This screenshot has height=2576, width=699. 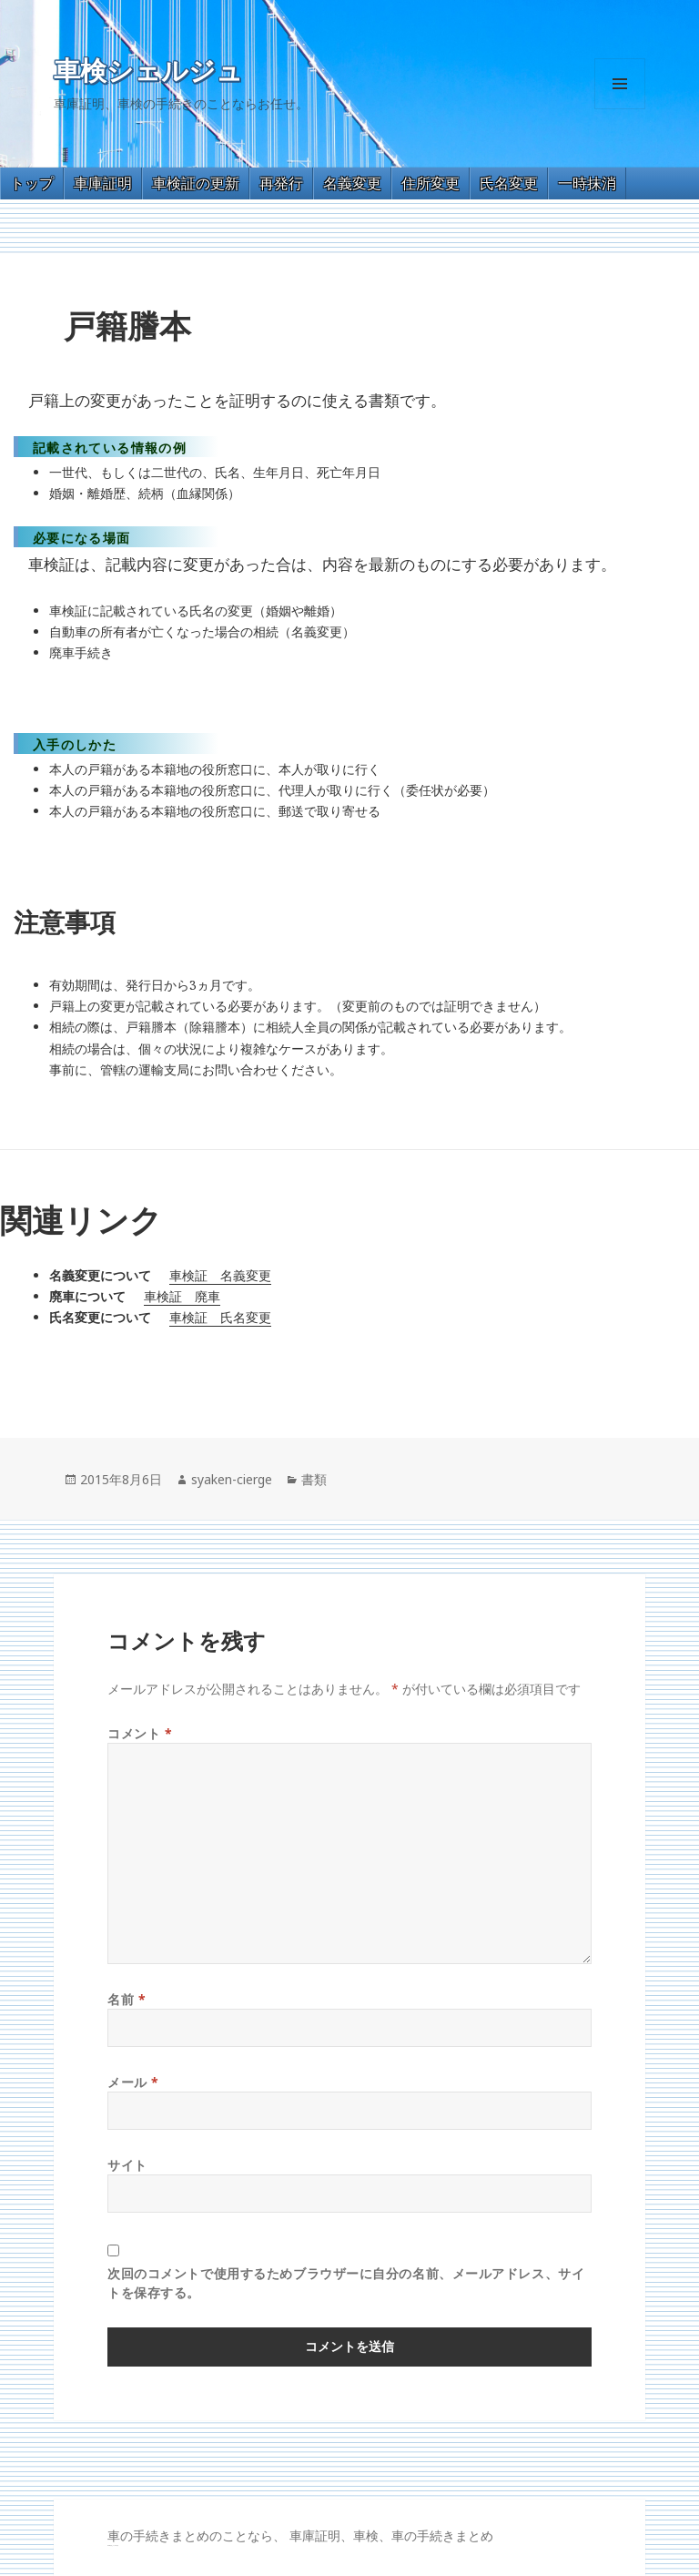 What do you see at coordinates (109, 2545) in the screenshot?
I see `GT-R 買取` at bounding box center [109, 2545].